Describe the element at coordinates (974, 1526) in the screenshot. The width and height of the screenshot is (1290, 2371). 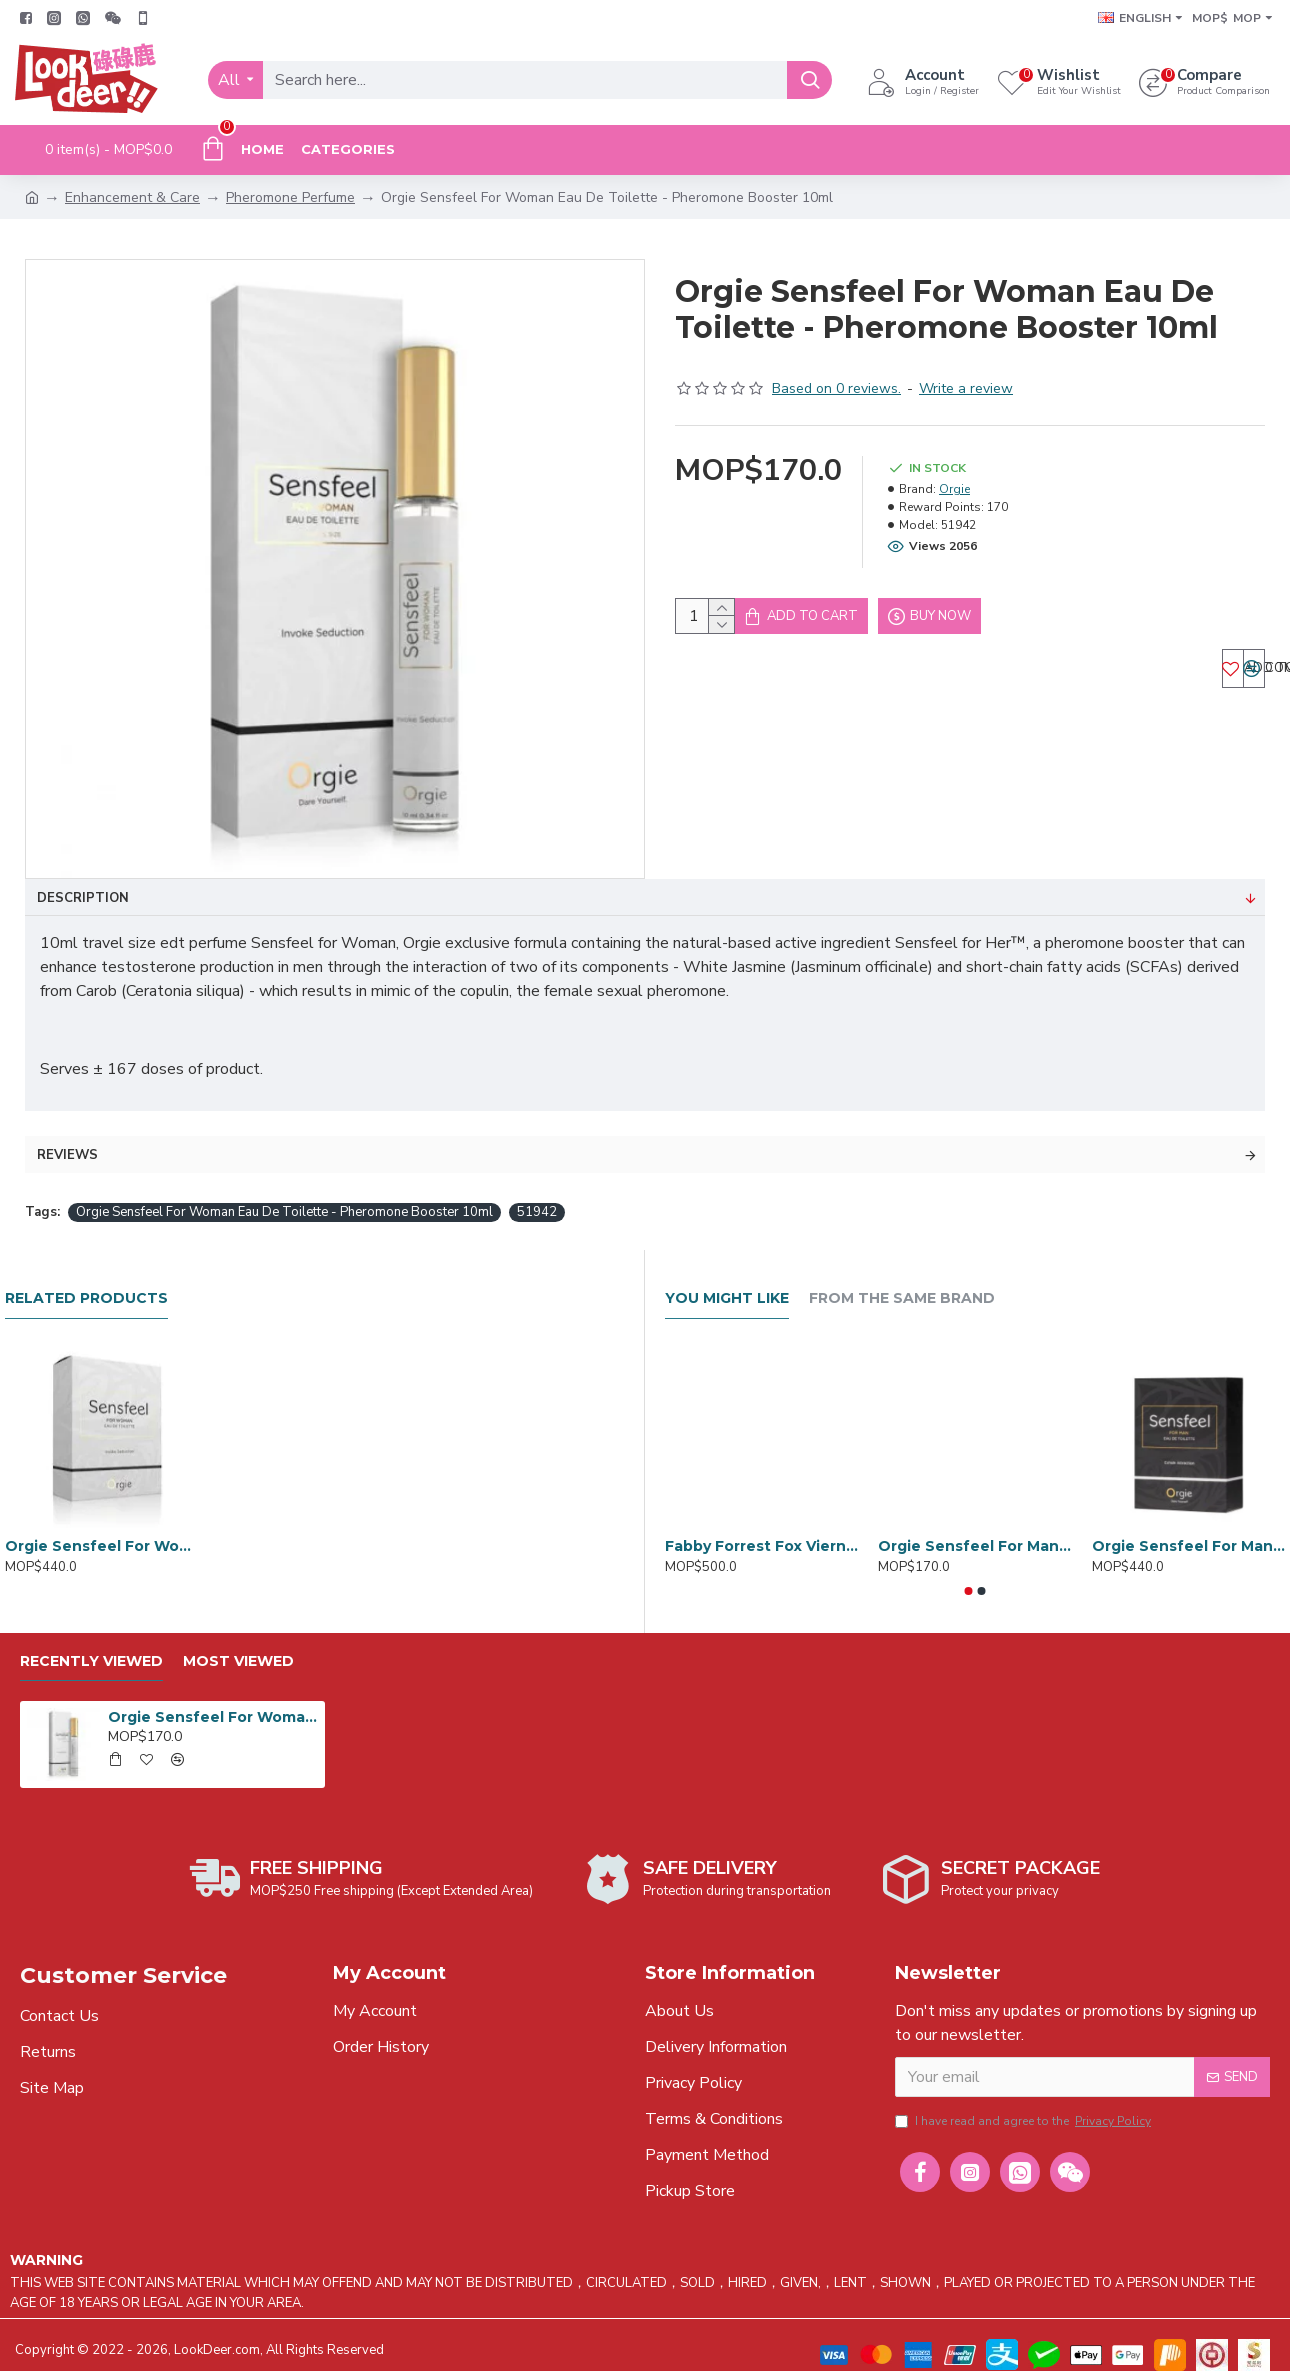
I see `Orgie Sensfeel For Man Eau De Toilette - Pheromone Booster 10ml` at that location.